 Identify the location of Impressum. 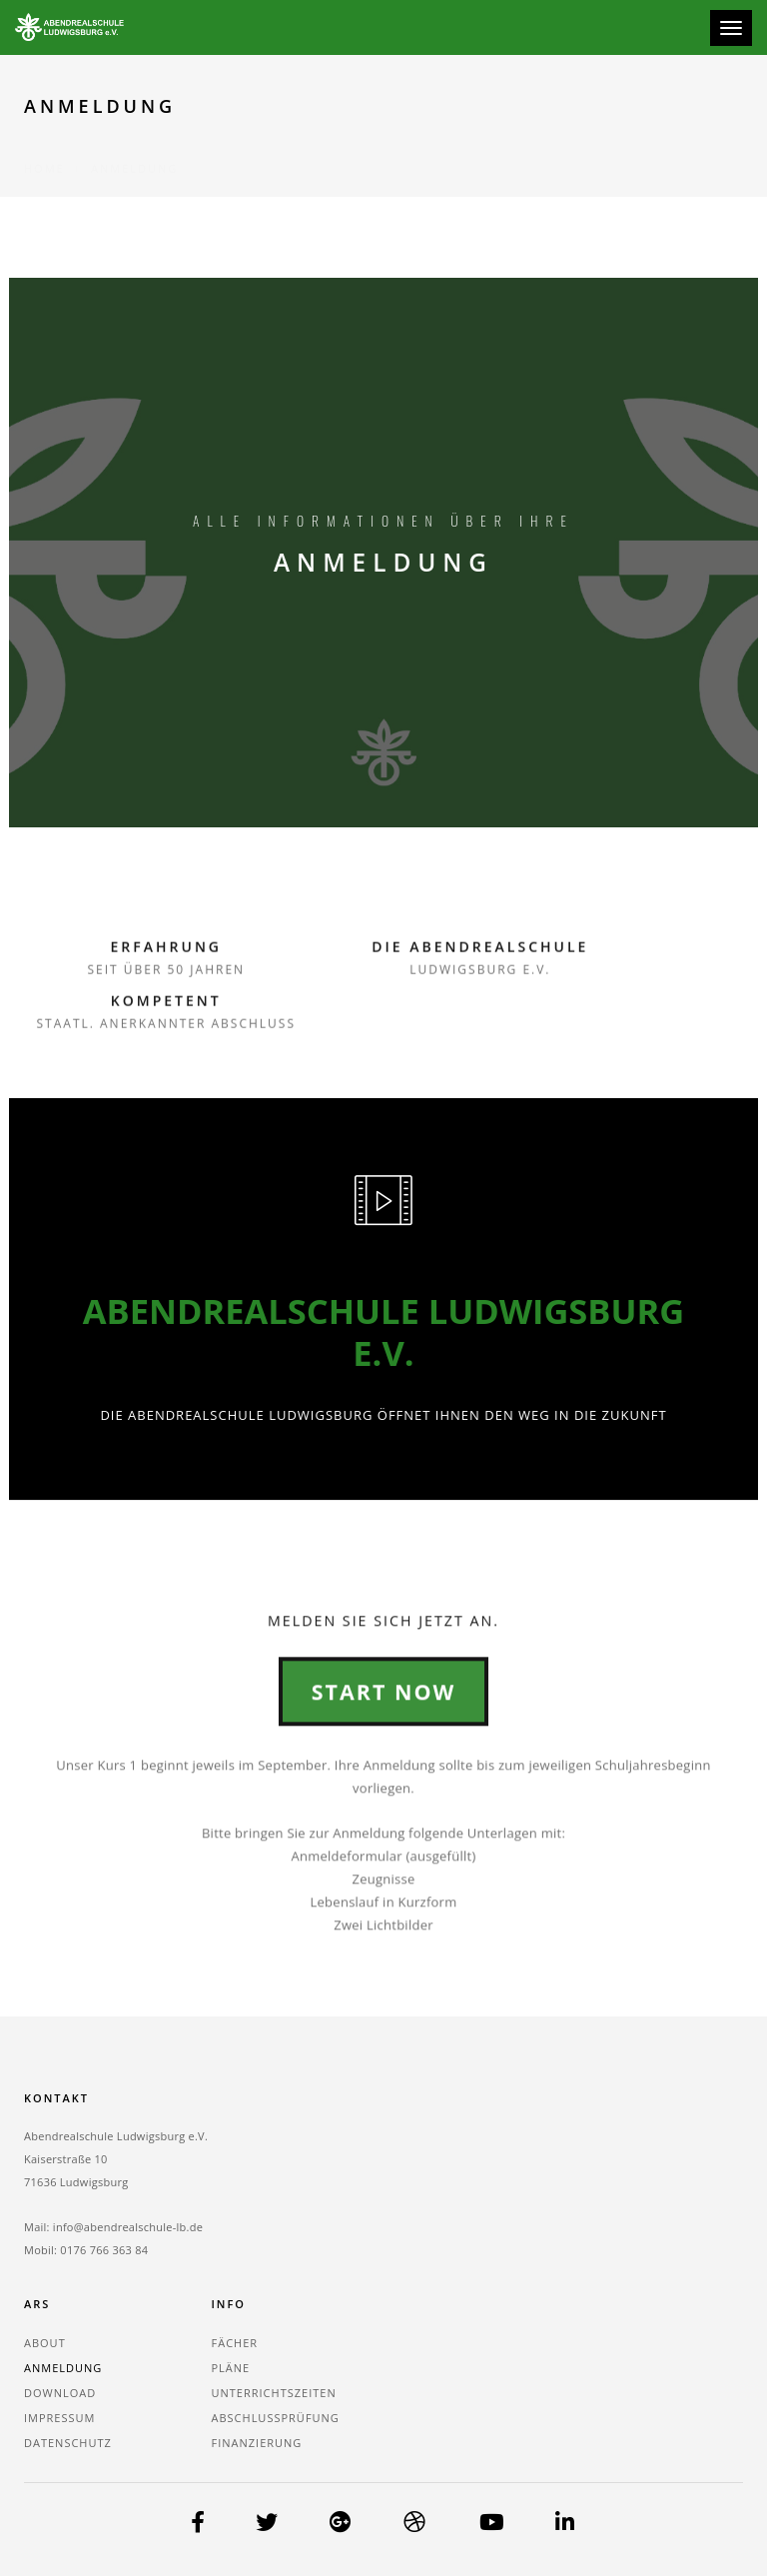
(59, 2416).